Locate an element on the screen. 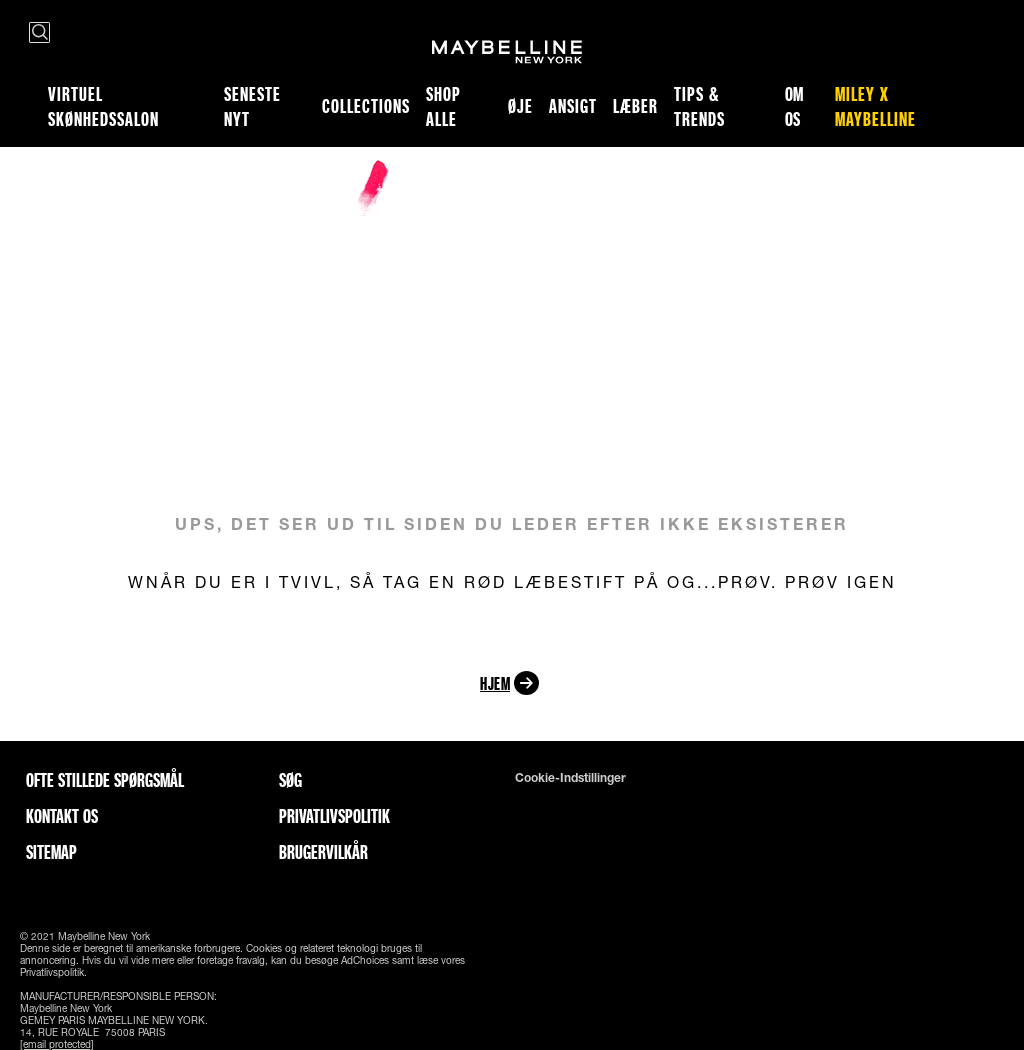 This screenshot has width=1024, height=1050. Cookie-indstillinger is located at coordinates (570, 778).